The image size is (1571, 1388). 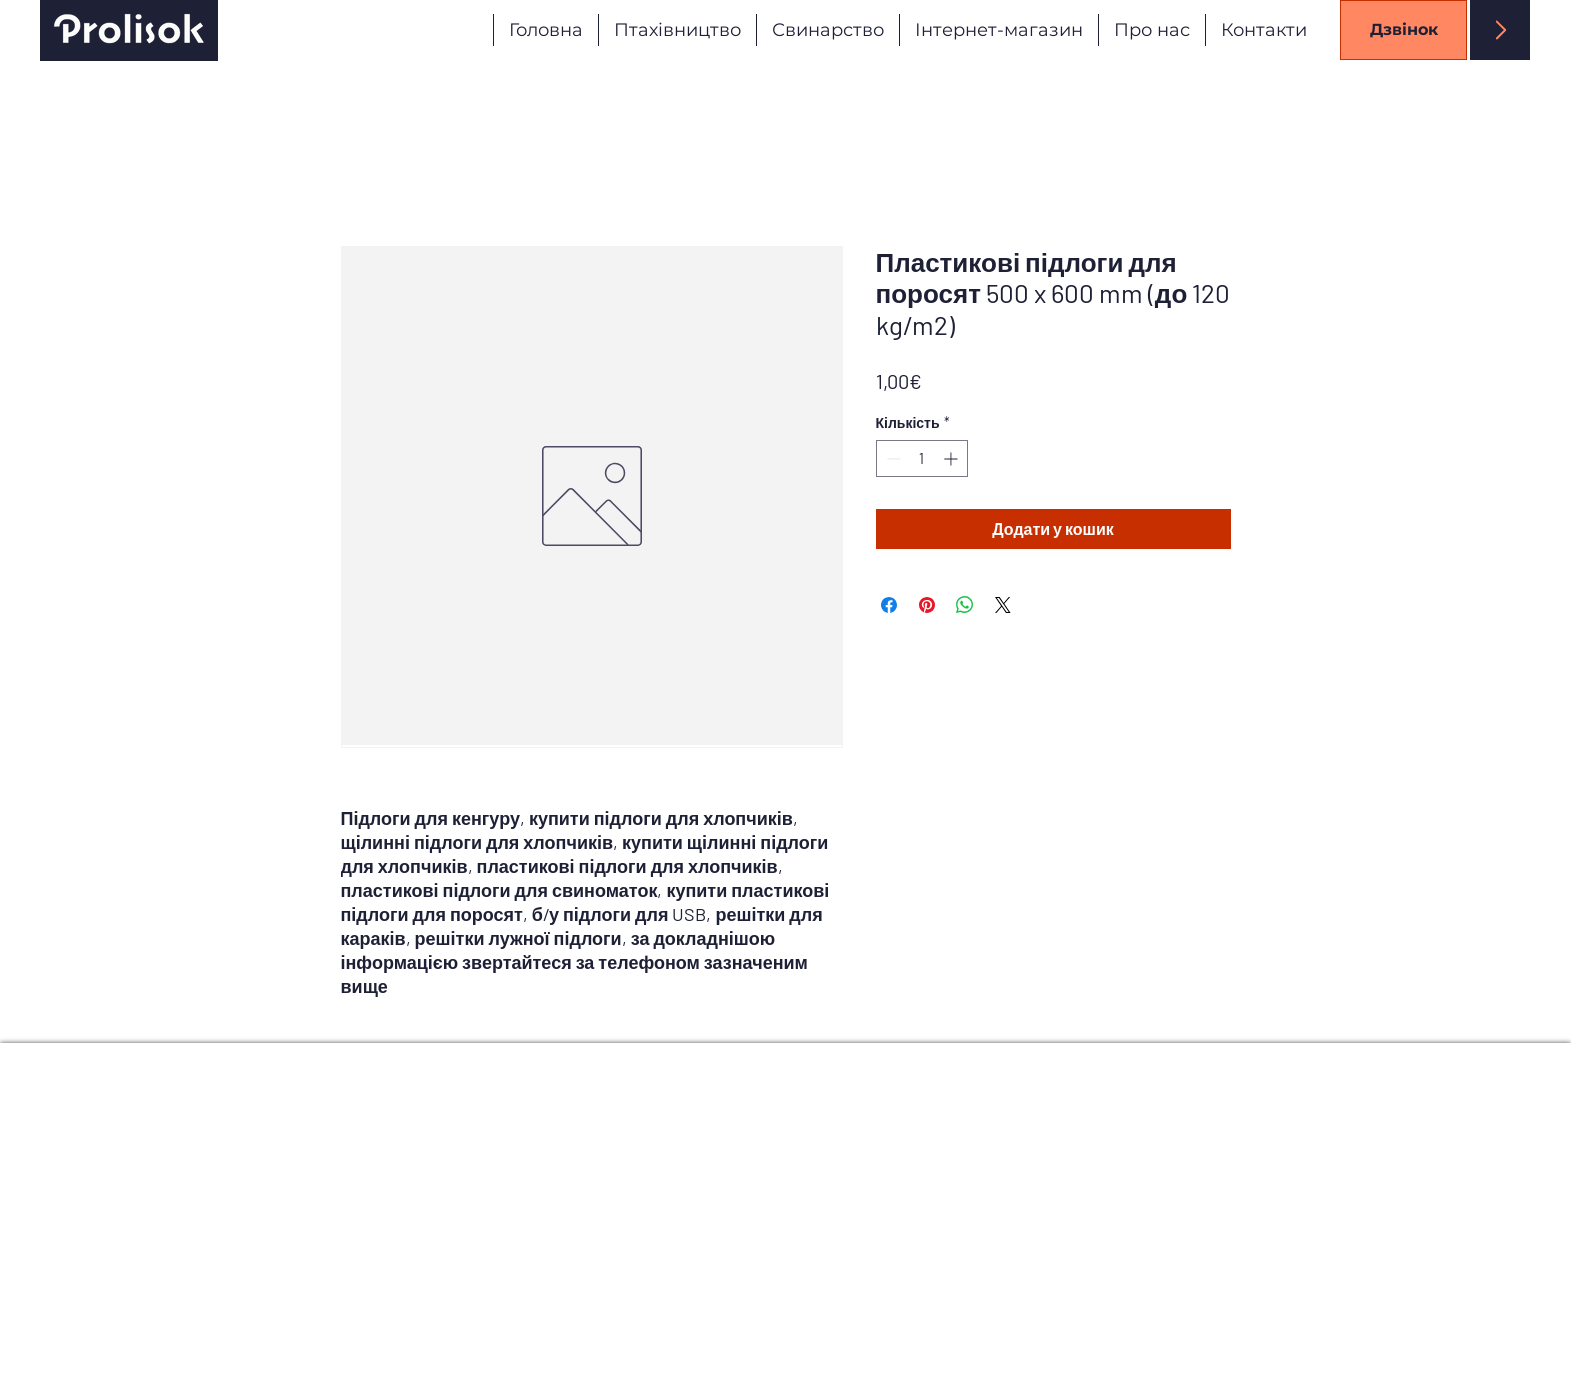 What do you see at coordinates (1403, 30) in the screenshot?
I see `[Дзвінок]` at bounding box center [1403, 30].